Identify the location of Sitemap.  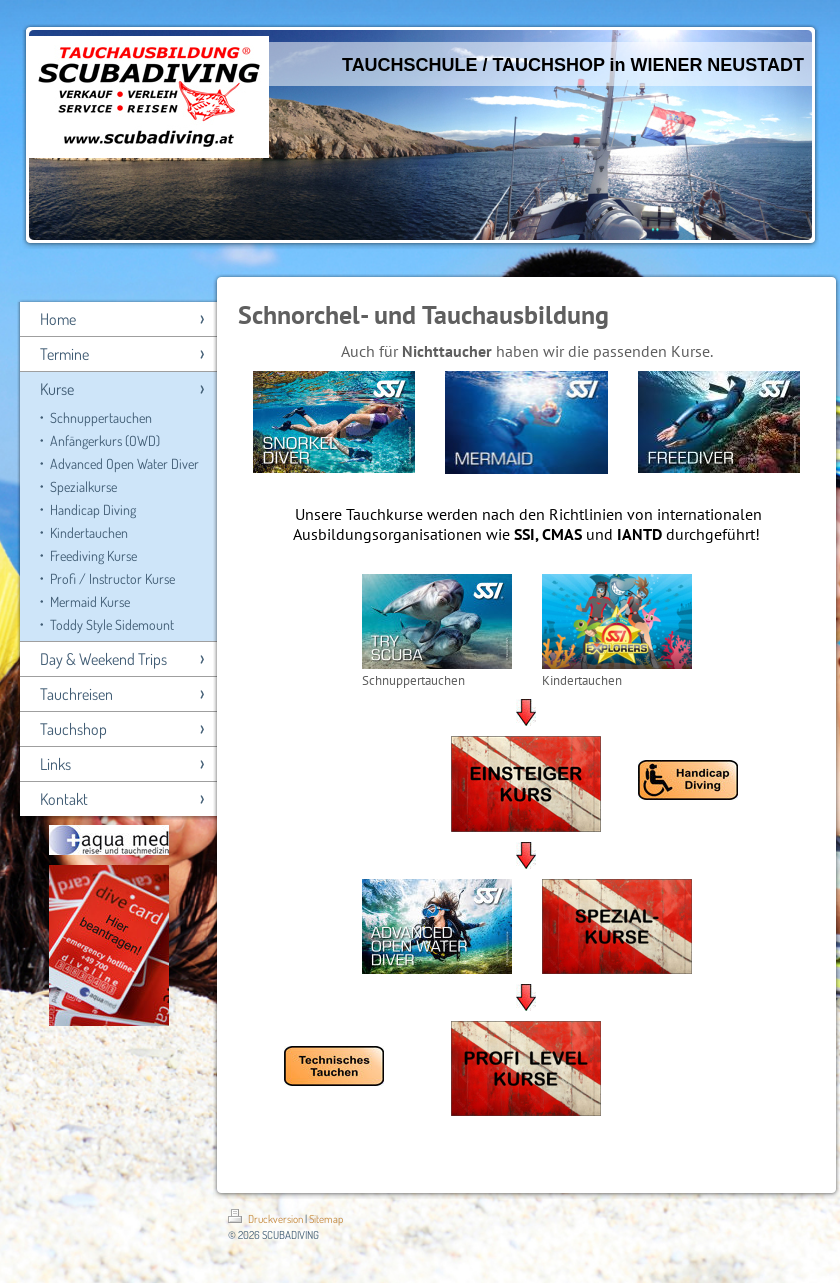
(326, 1219).